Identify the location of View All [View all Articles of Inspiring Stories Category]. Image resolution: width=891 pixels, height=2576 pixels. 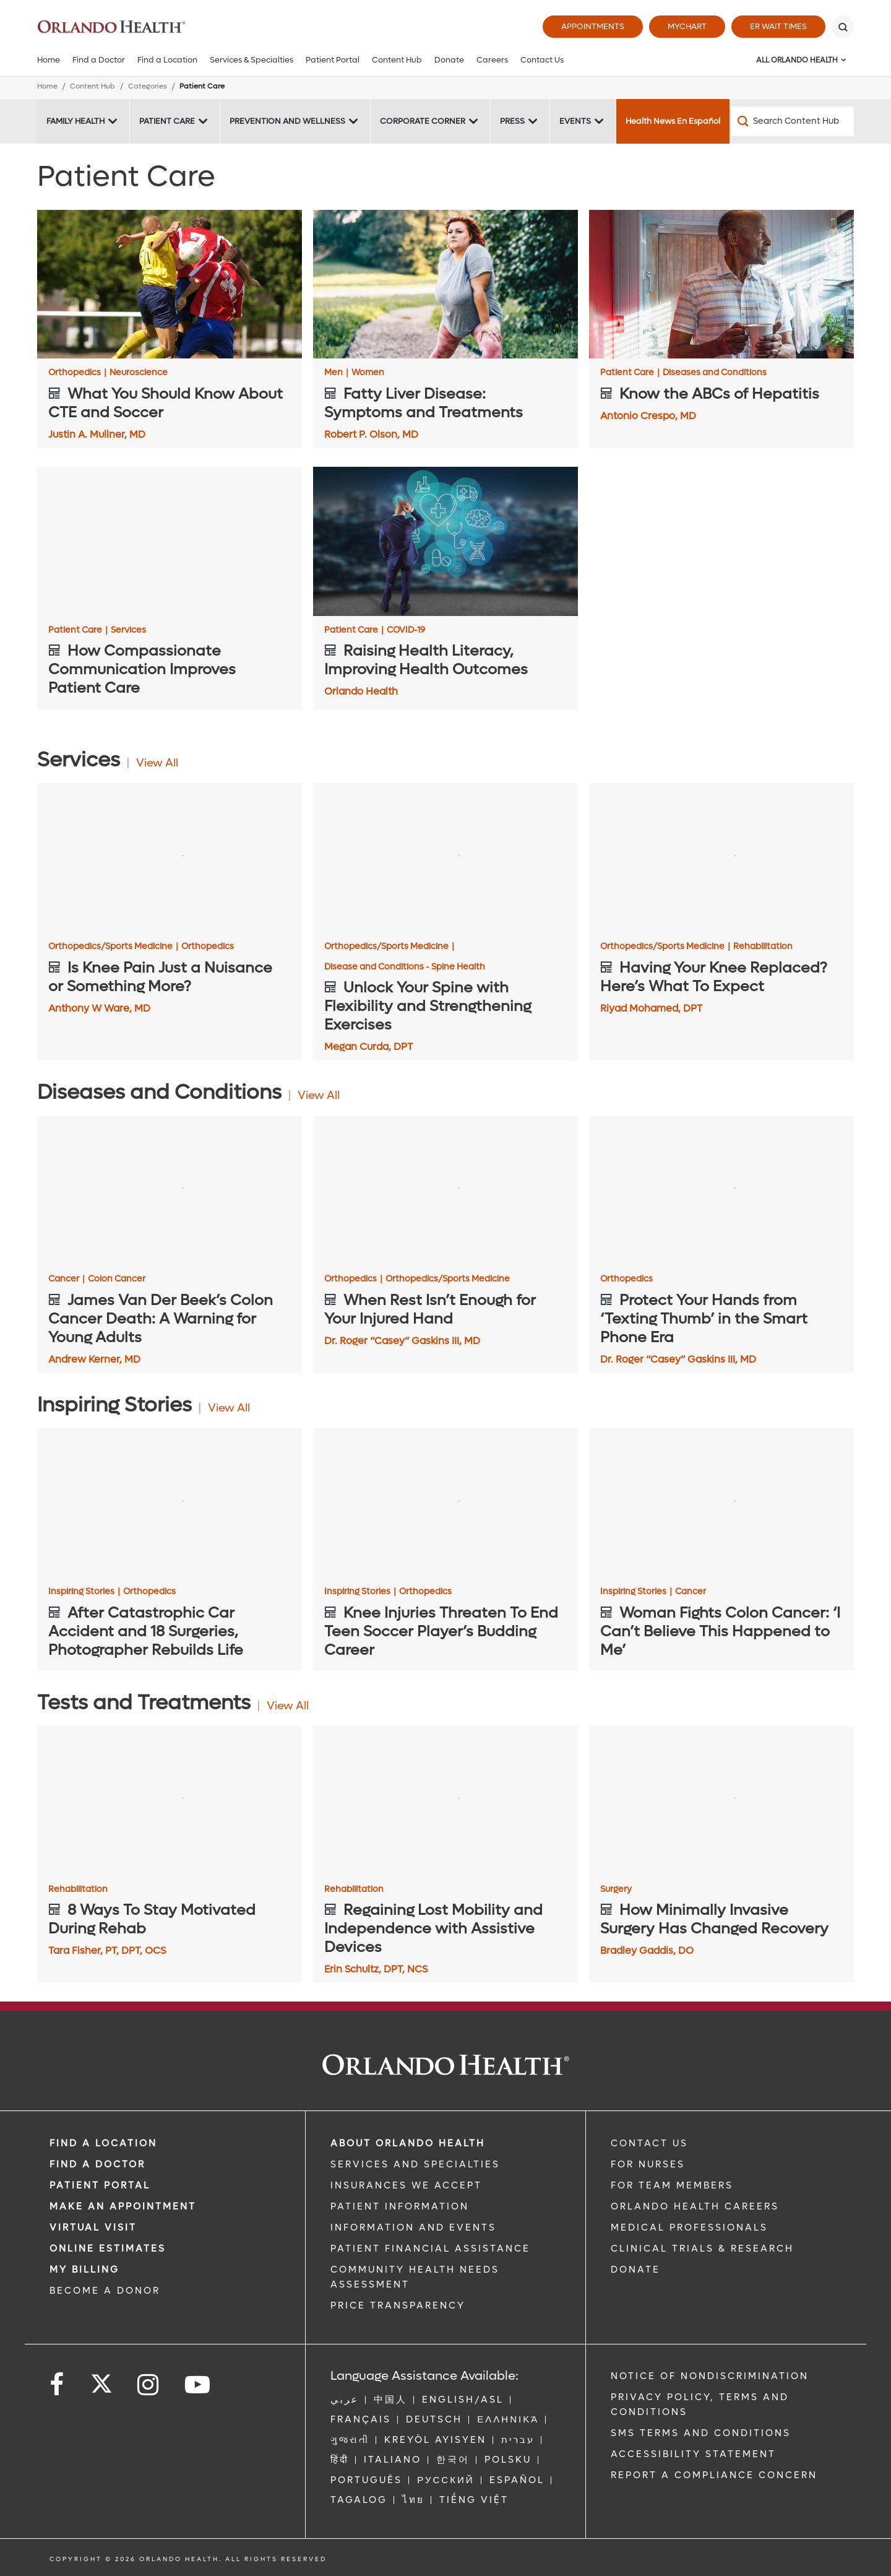
(229, 1408).